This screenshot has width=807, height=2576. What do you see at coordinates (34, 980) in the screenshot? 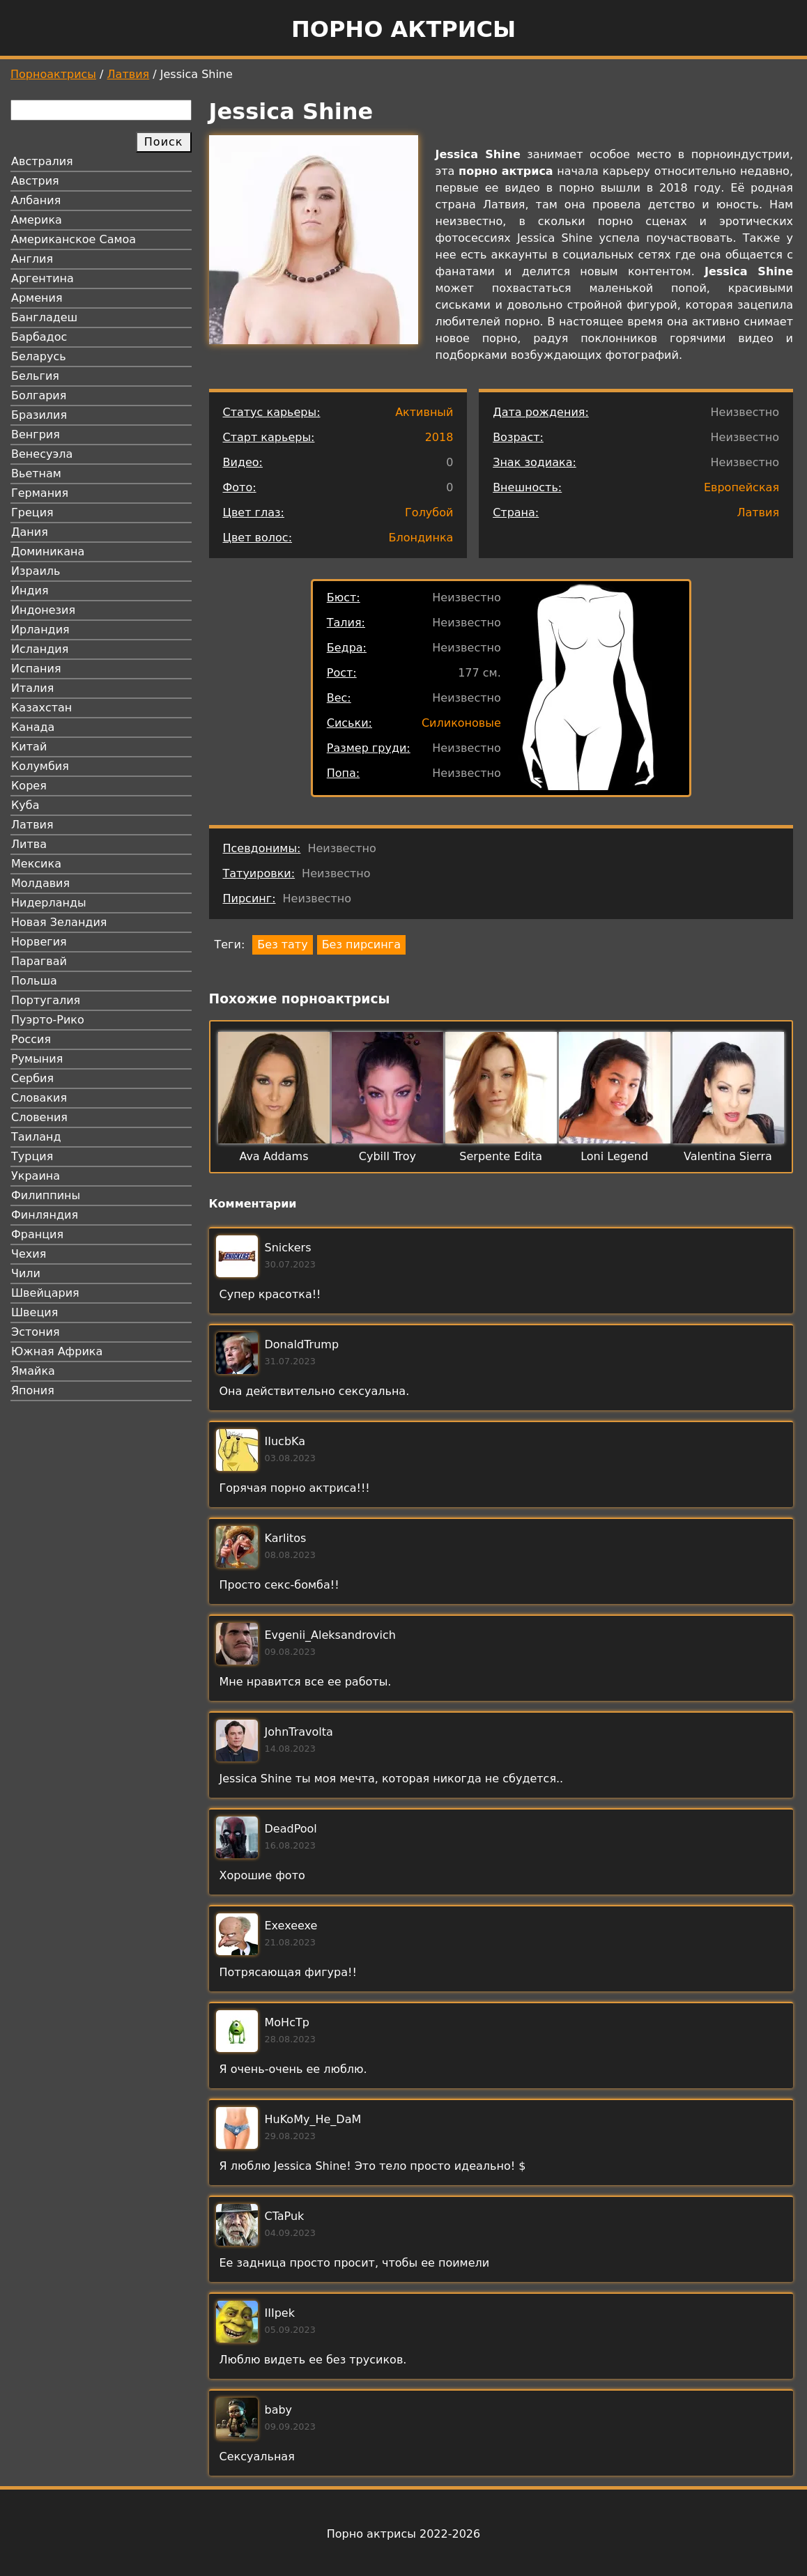
I see `Польша` at bounding box center [34, 980].